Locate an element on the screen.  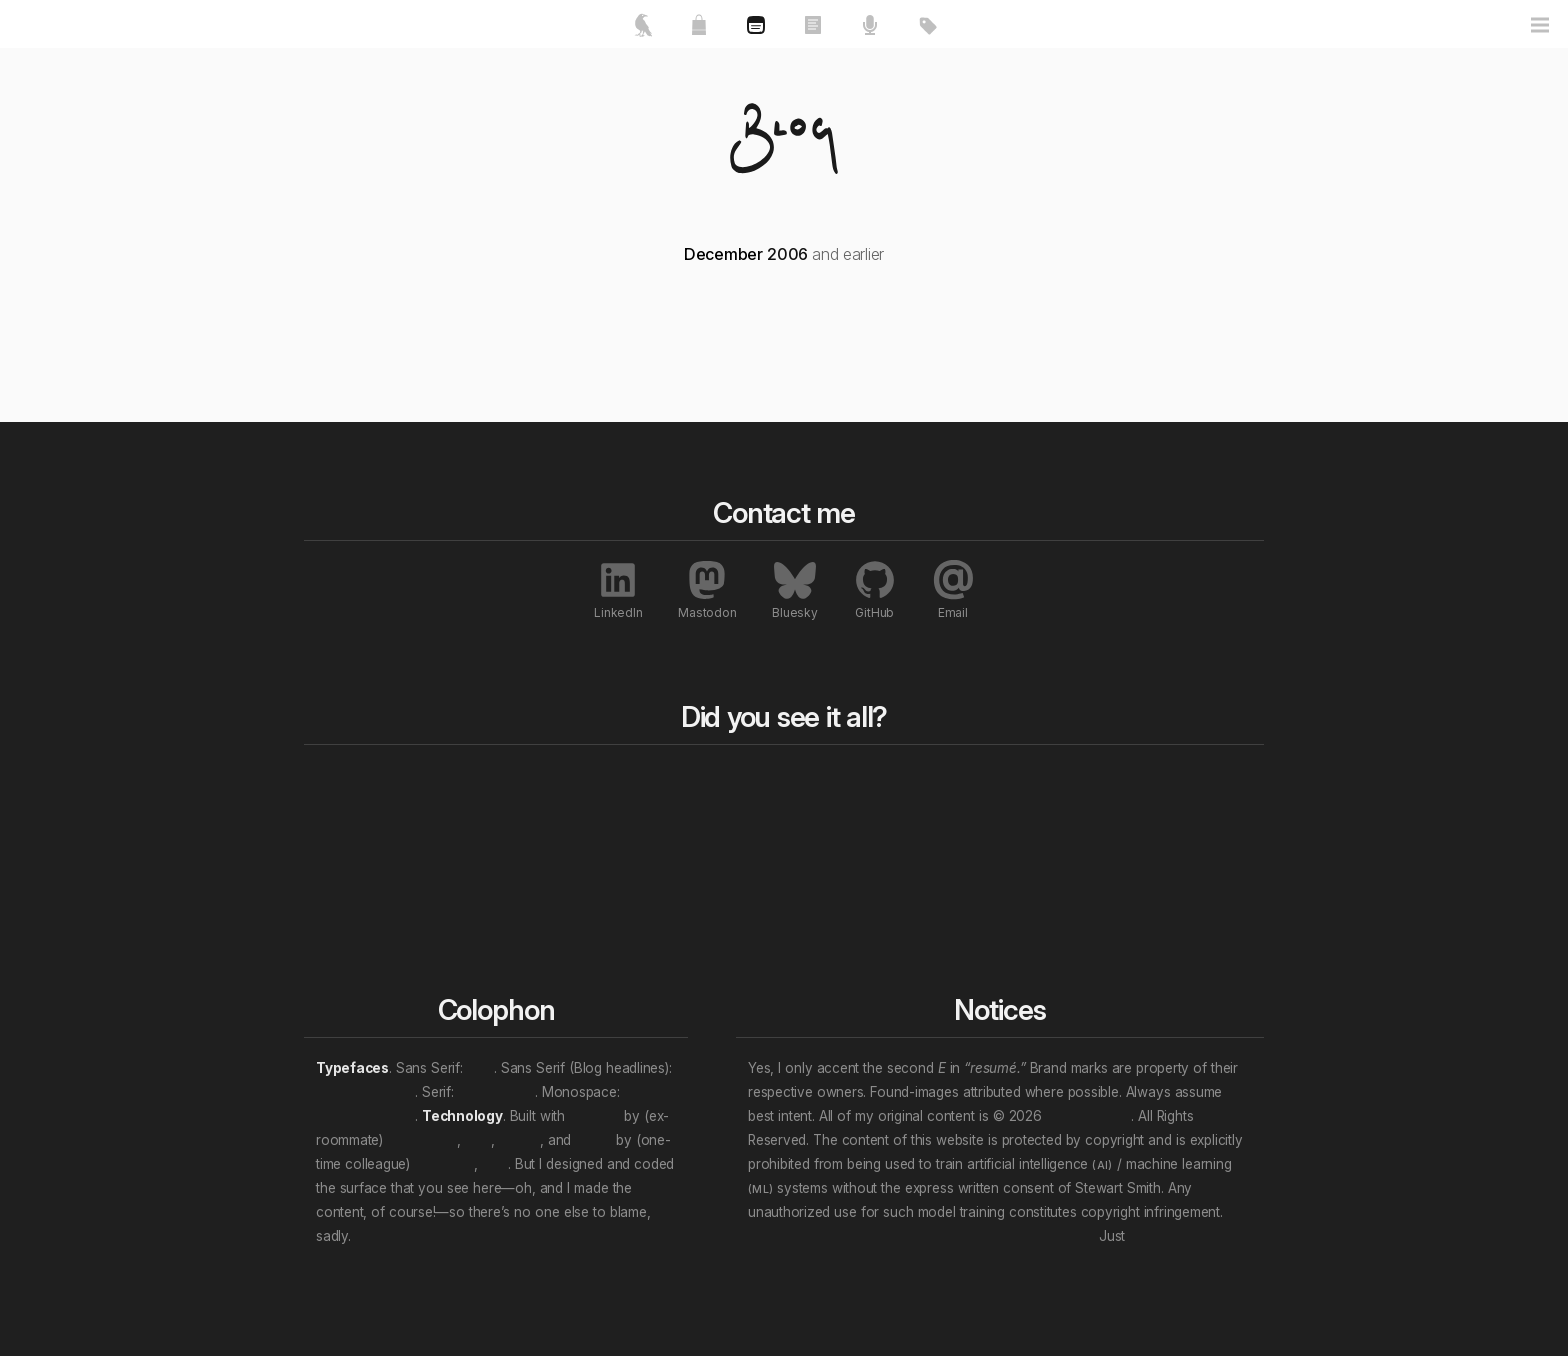
Don’t let that attention economy buy and sell your soul. is located at coordinates (921, 1236).